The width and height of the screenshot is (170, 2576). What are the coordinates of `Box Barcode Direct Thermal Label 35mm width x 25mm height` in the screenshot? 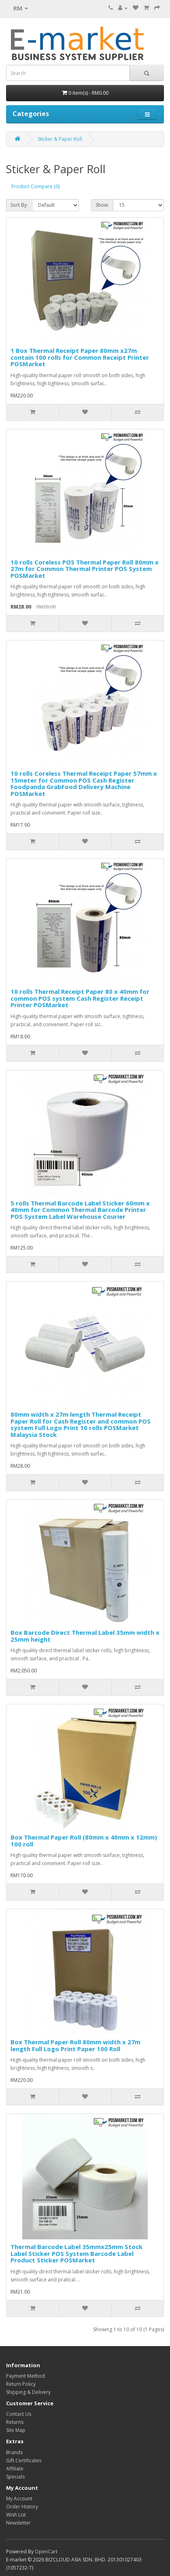 It's located at (85, 1635).